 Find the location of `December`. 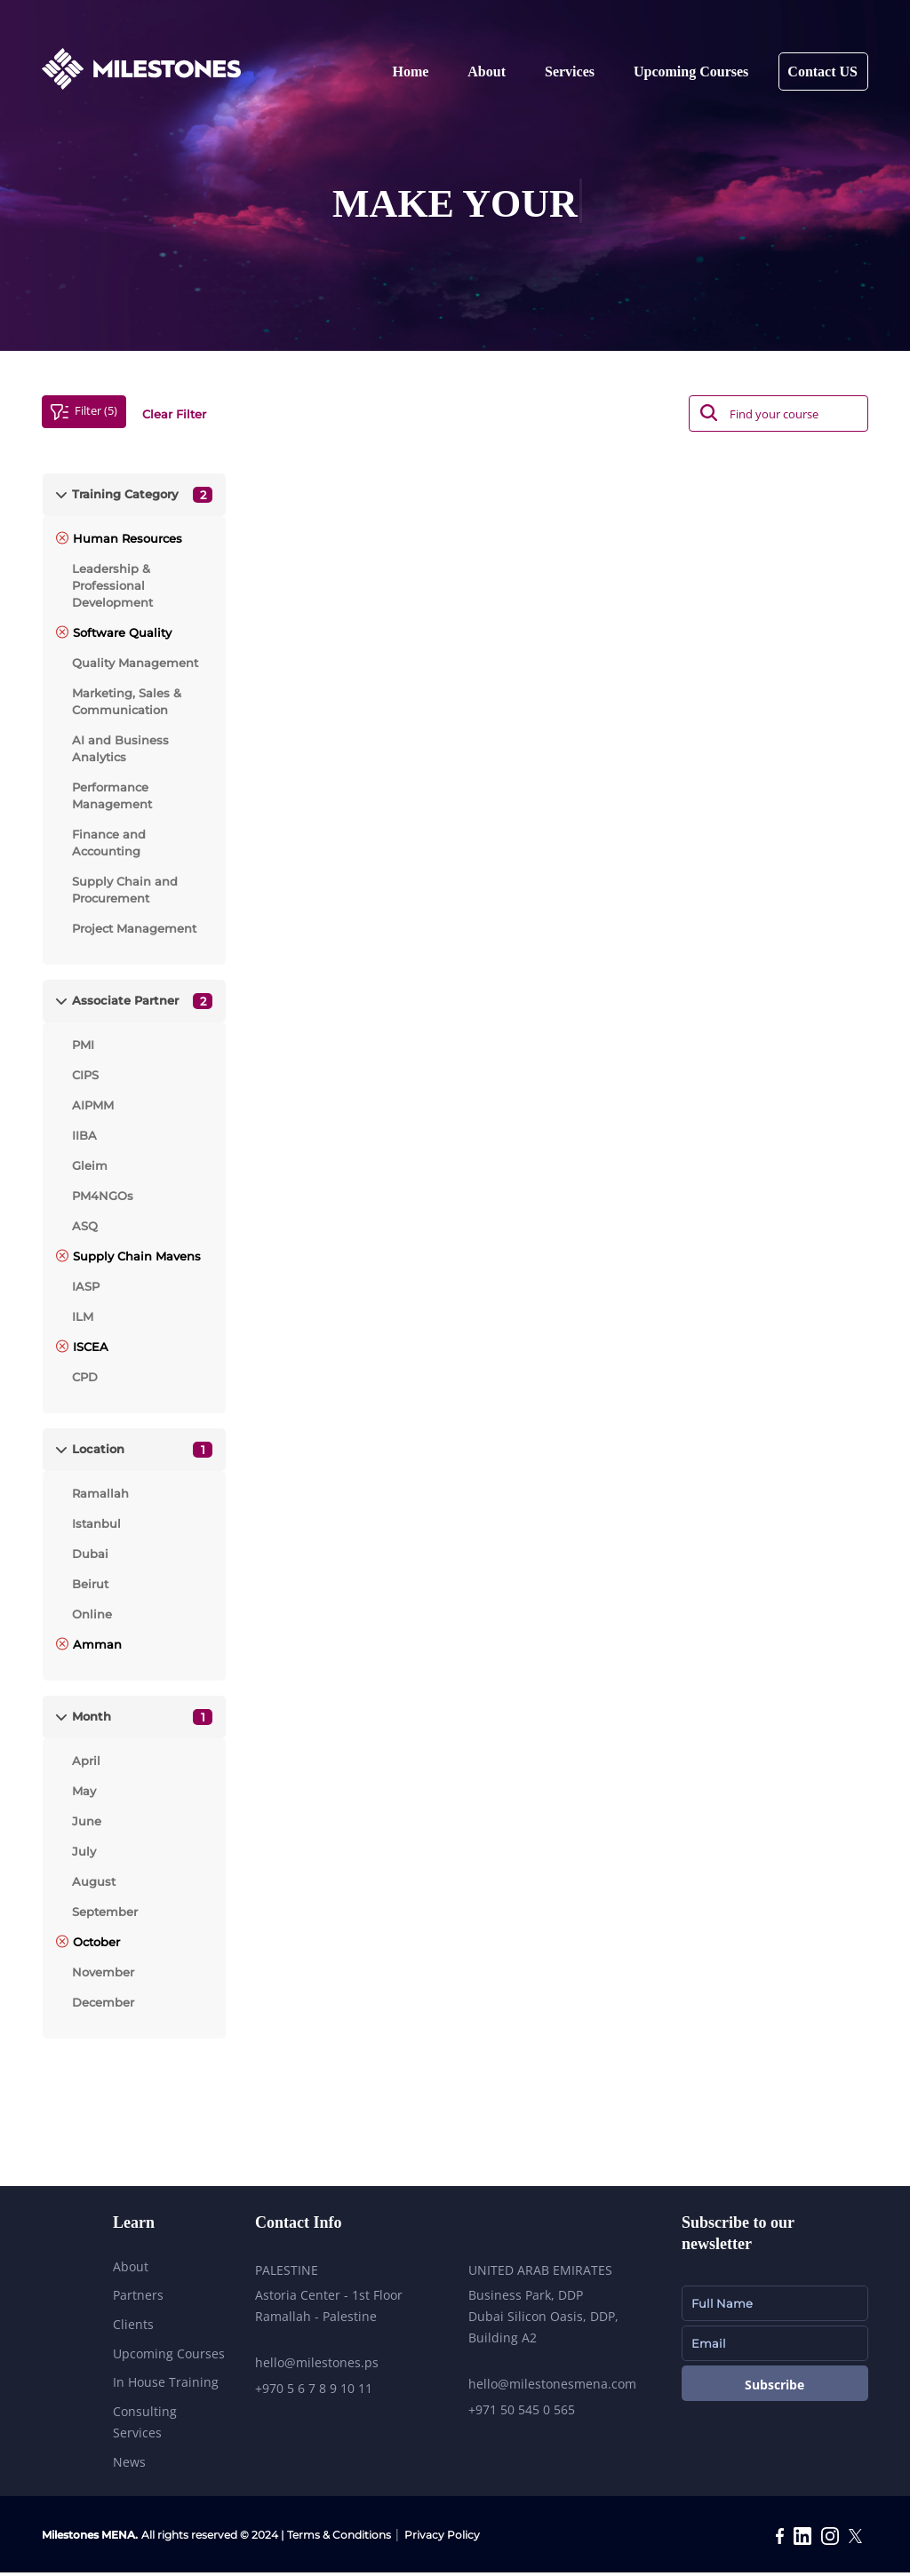

December is located at coordinates (103, 2006).